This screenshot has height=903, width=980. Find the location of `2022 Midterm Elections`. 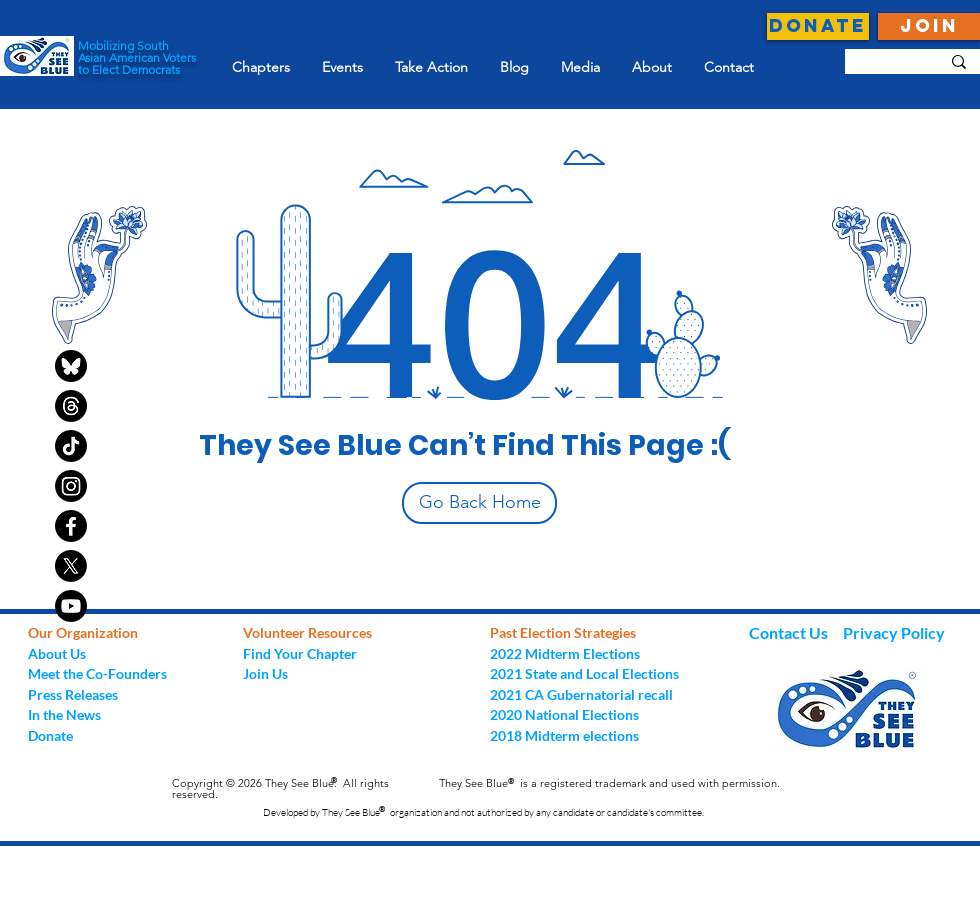

2022 Midterm Elections is located at coordinates (565, 653).